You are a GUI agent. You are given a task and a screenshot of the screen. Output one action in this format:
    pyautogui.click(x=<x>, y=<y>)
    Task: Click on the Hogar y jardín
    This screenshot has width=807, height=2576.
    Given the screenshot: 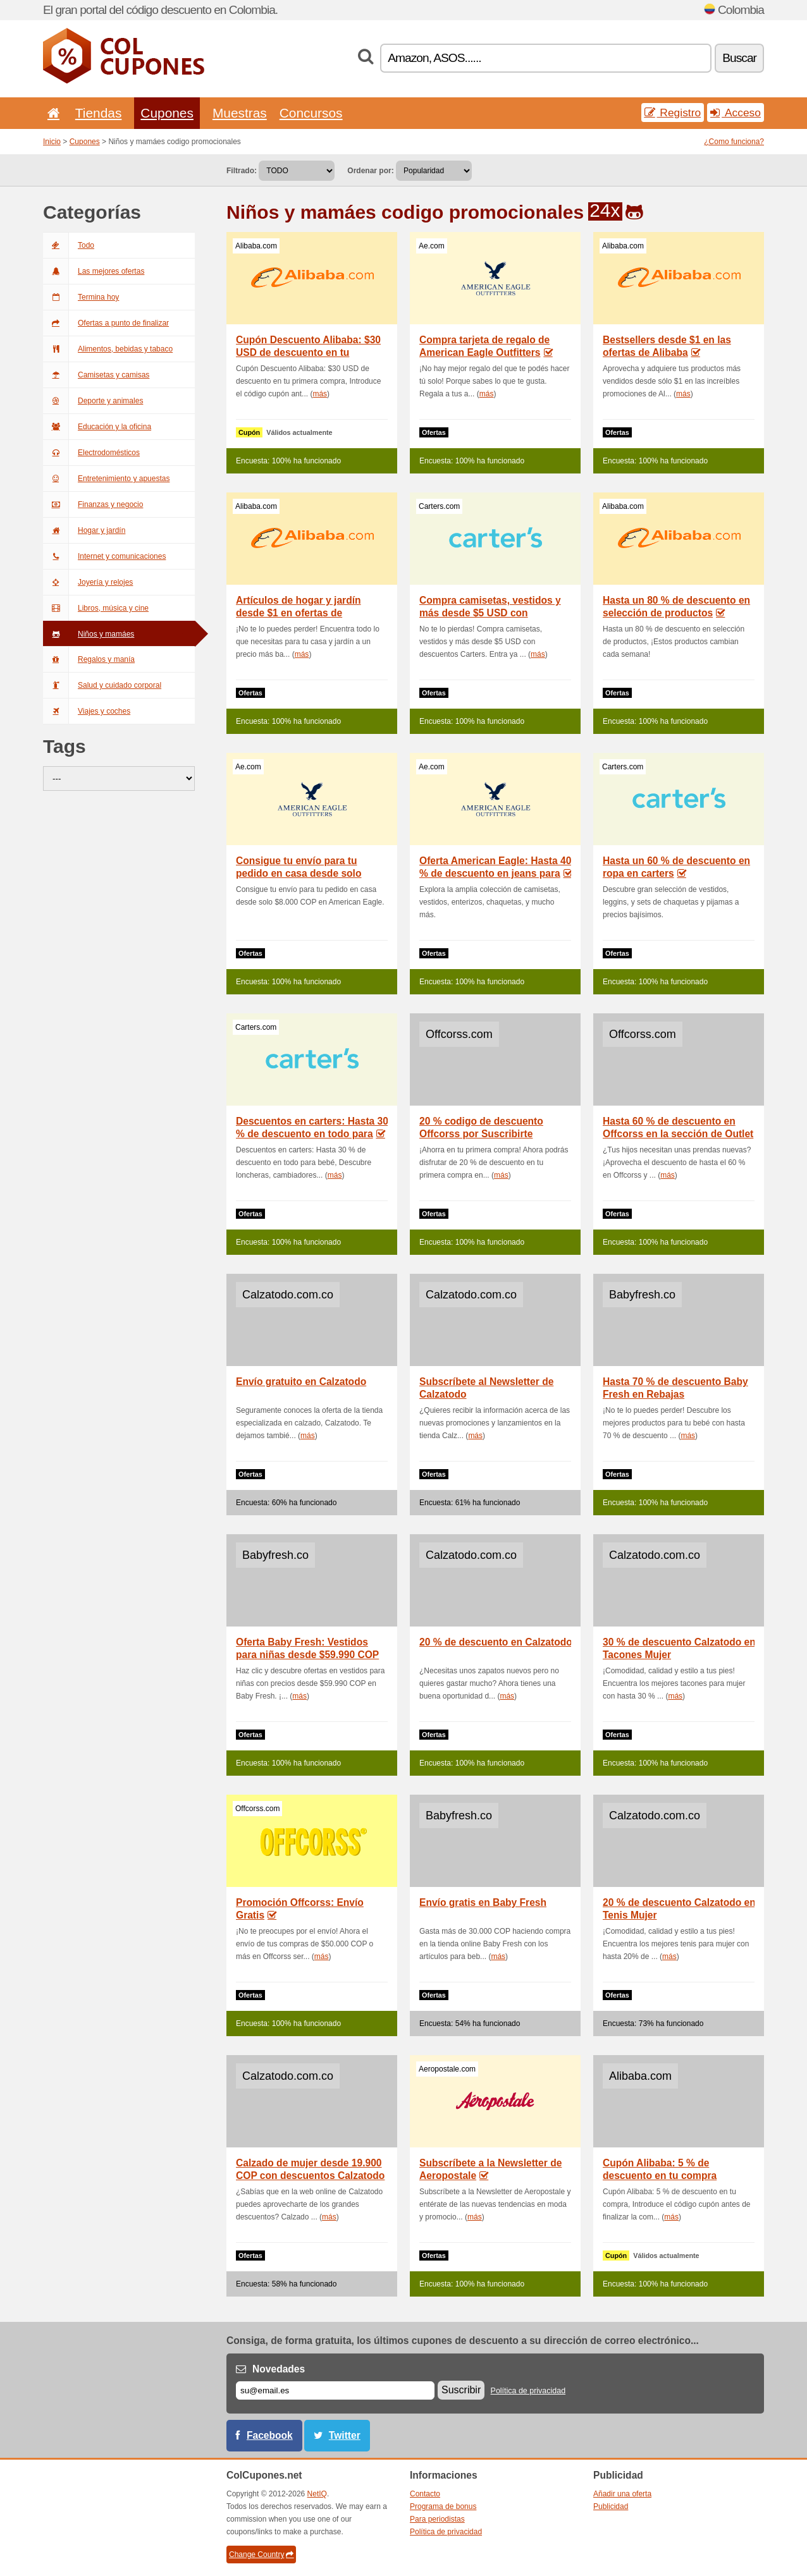 What is the action you would take?
    pyautogui.click(x=84, y=530)
    